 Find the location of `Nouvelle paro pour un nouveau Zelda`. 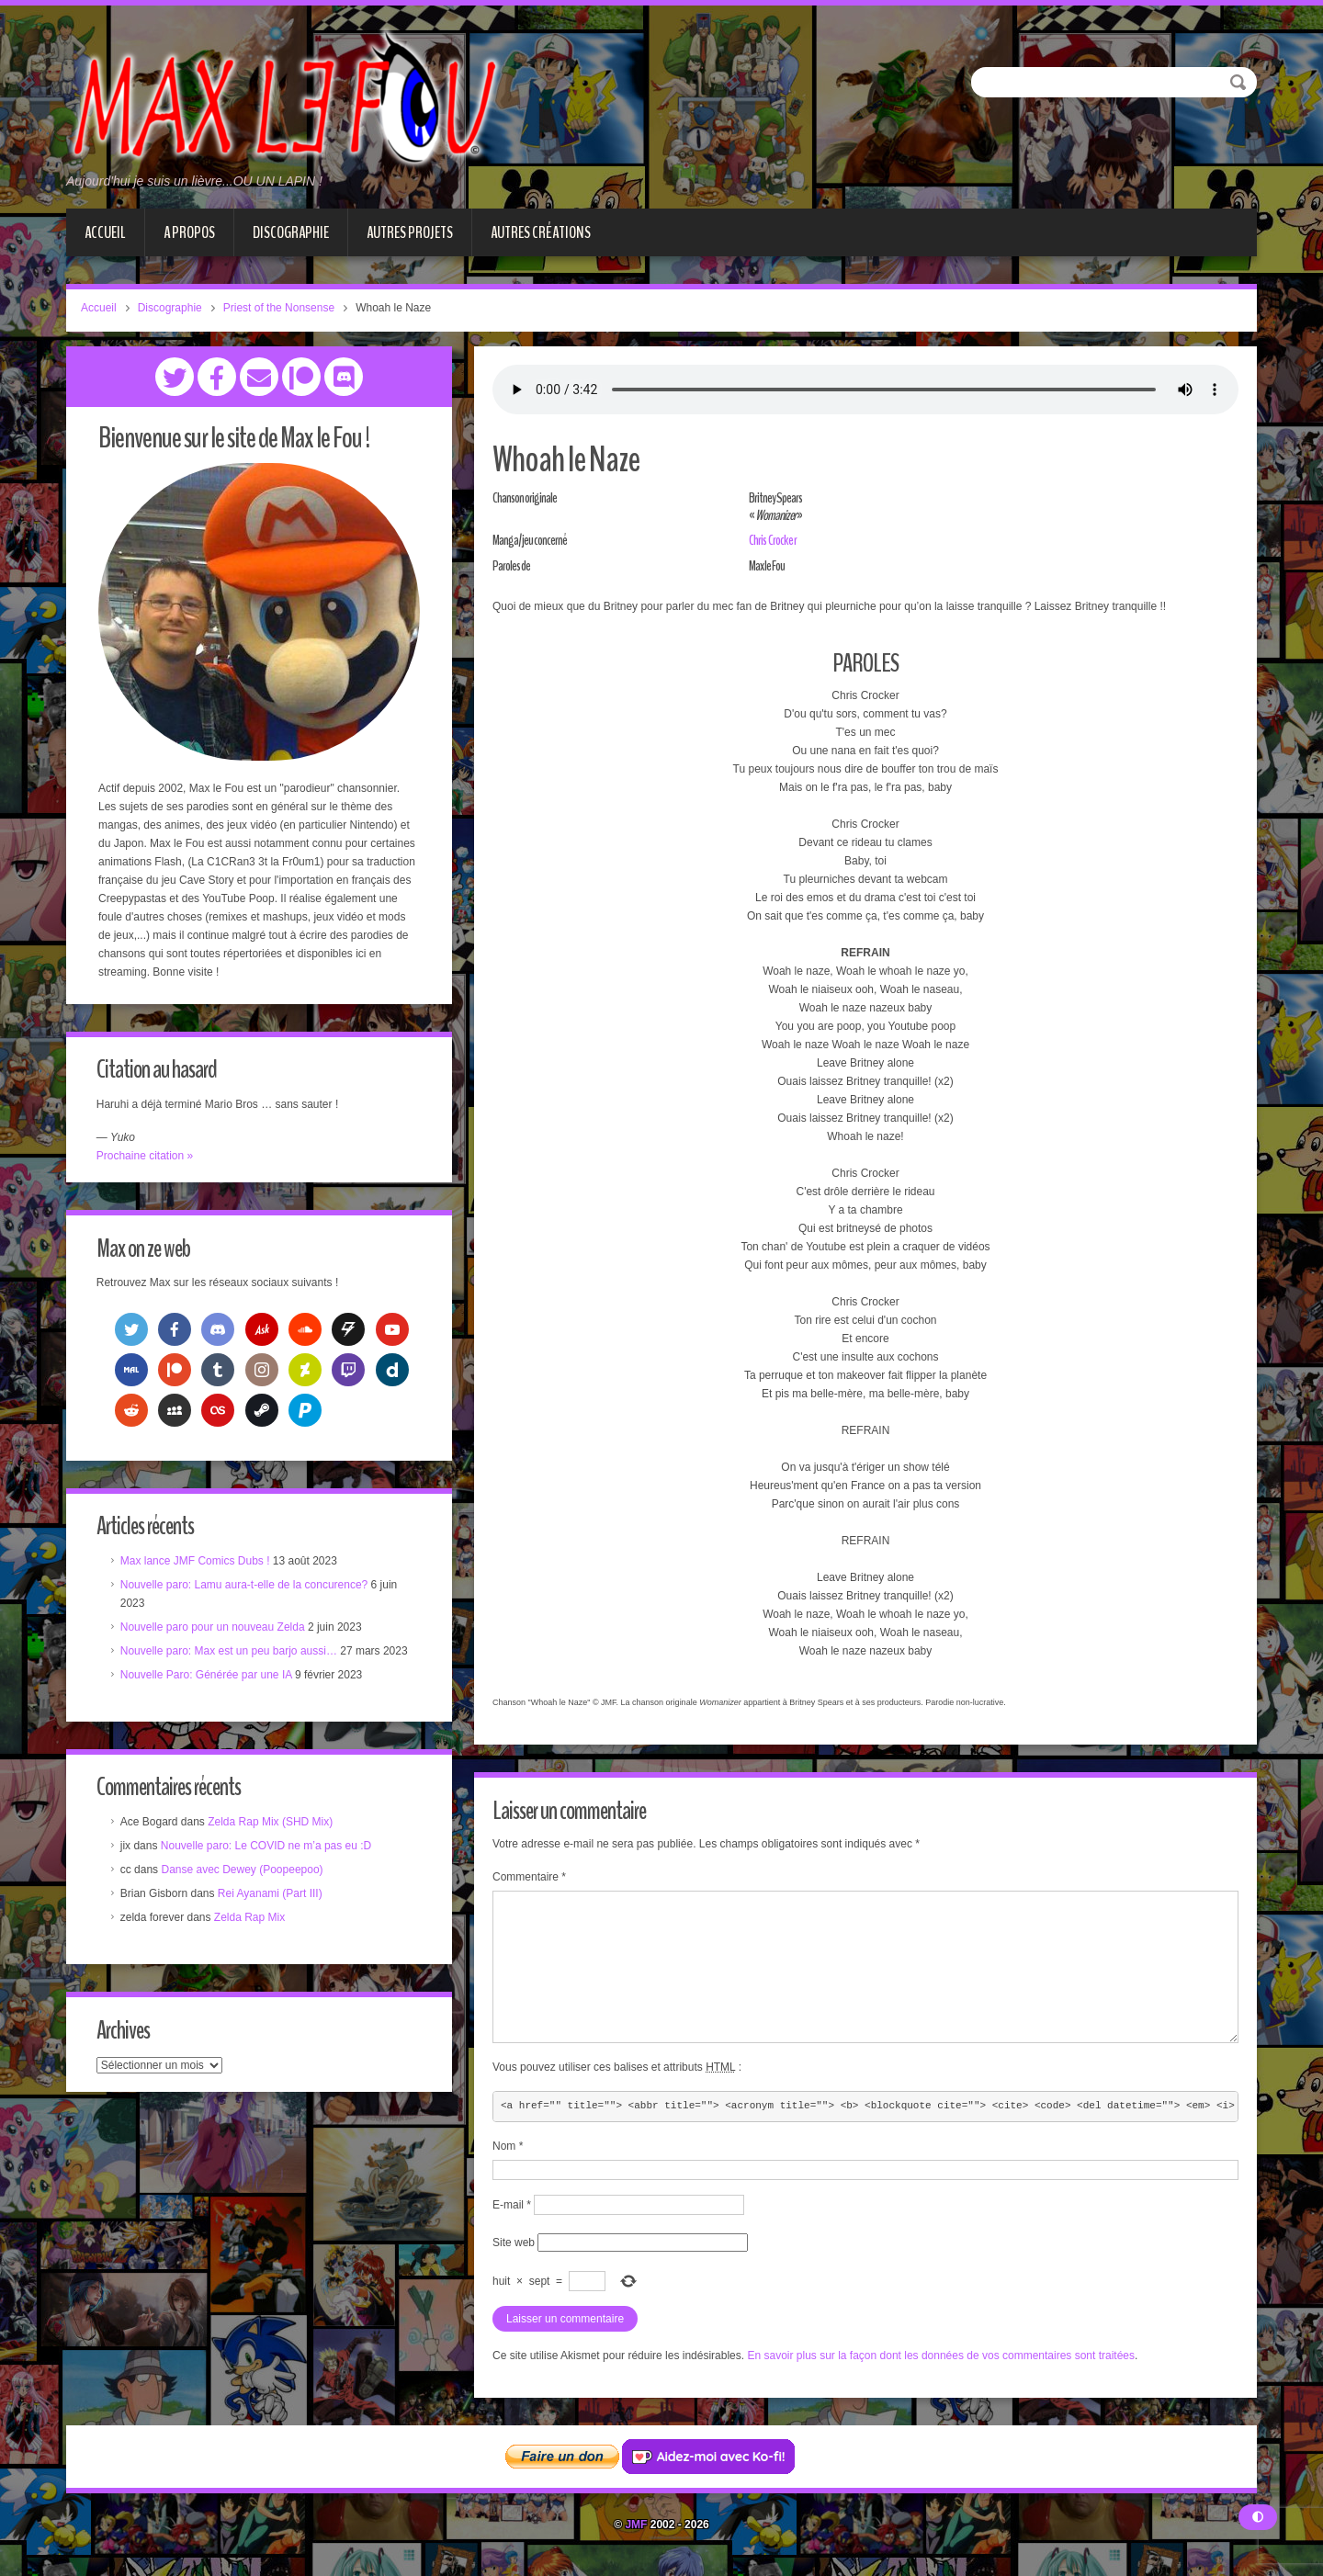

Nouvelle paro pour un nouveau Zelda is located at coordinates (214, 1628).